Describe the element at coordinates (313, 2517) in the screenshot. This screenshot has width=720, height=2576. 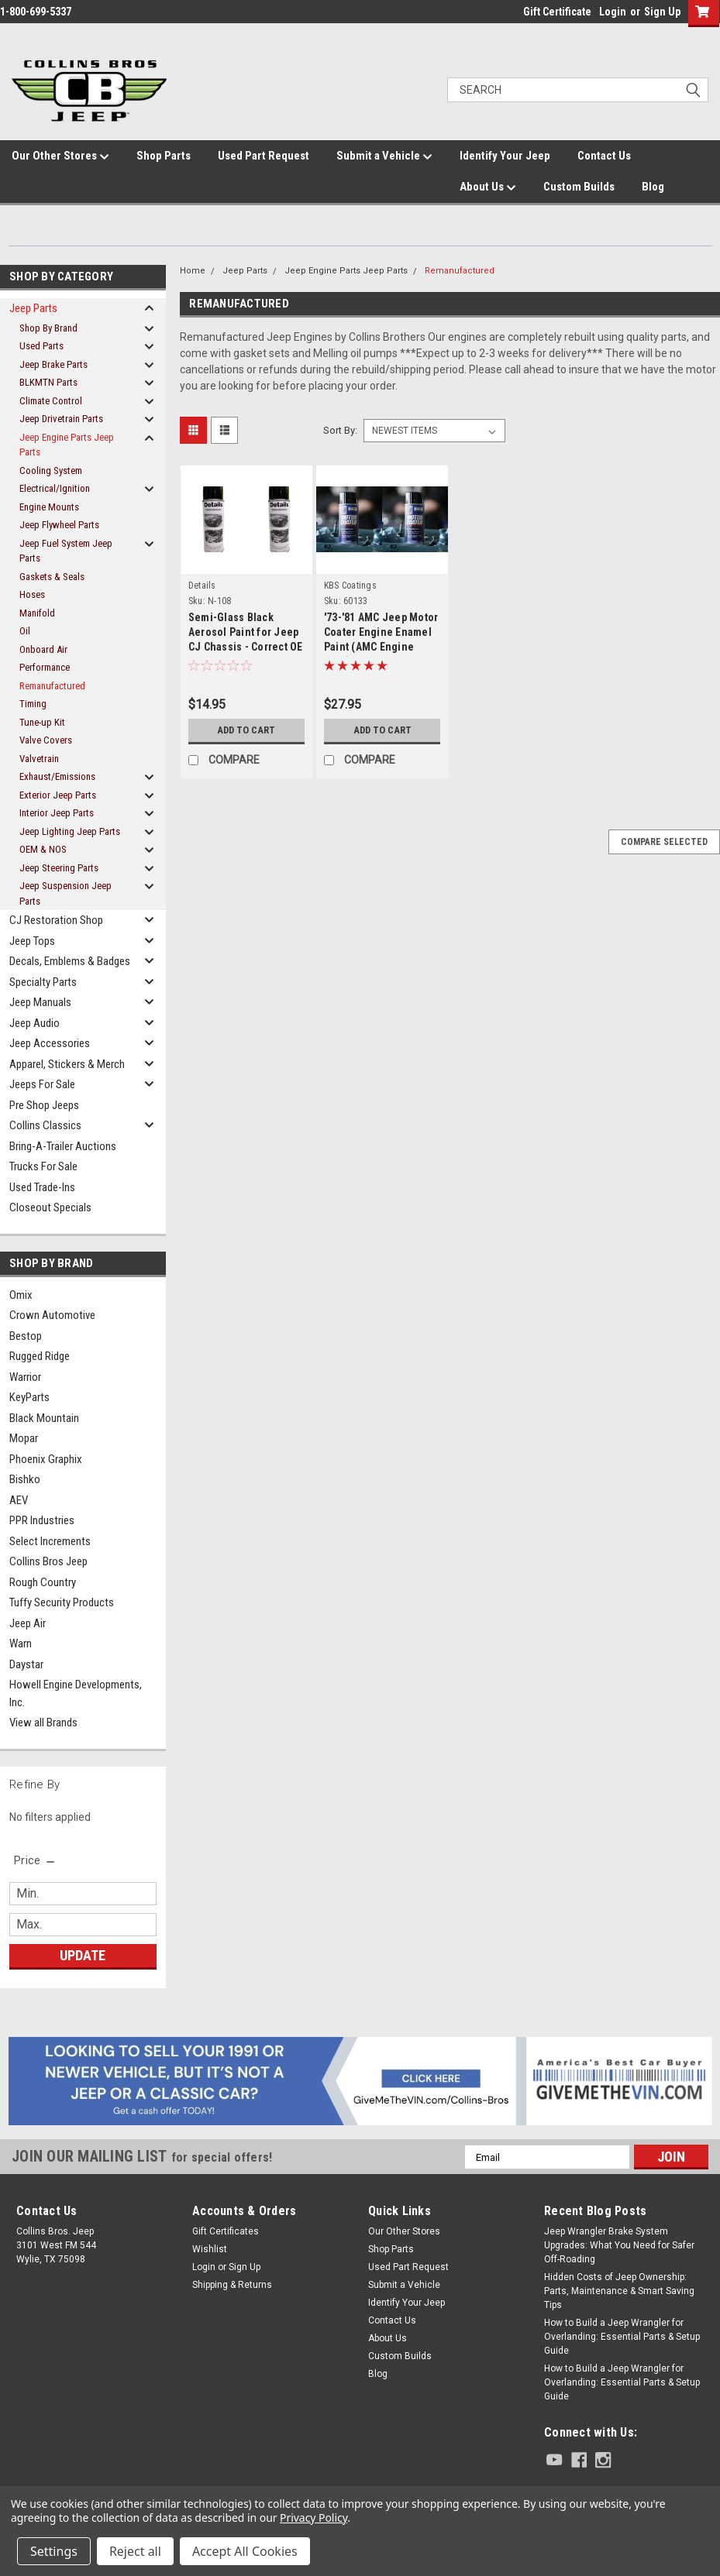
I see `Privacy Policy` at that location.